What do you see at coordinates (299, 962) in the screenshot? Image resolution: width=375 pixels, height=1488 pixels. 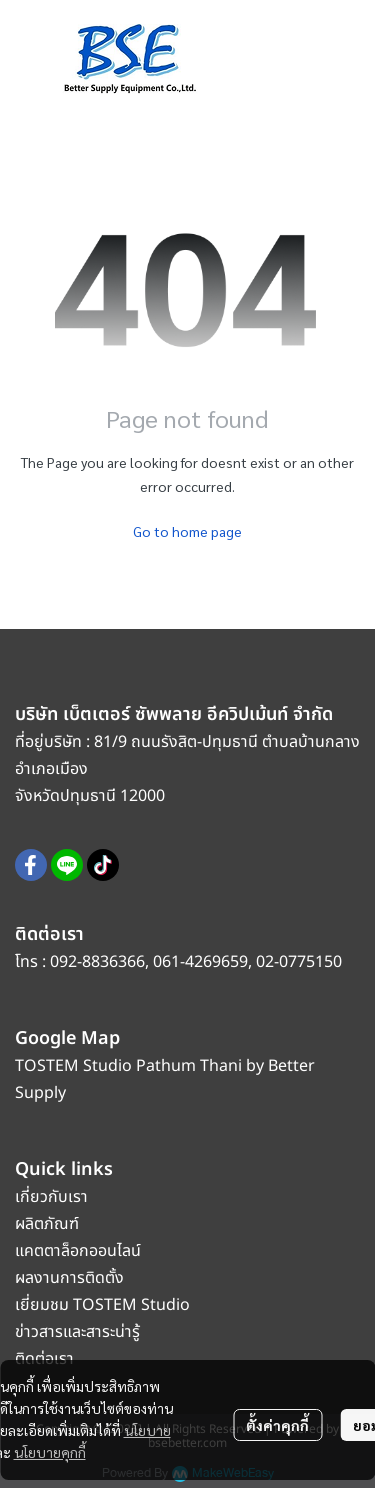 I see `02-0775150` at bounding box center [299, 962].